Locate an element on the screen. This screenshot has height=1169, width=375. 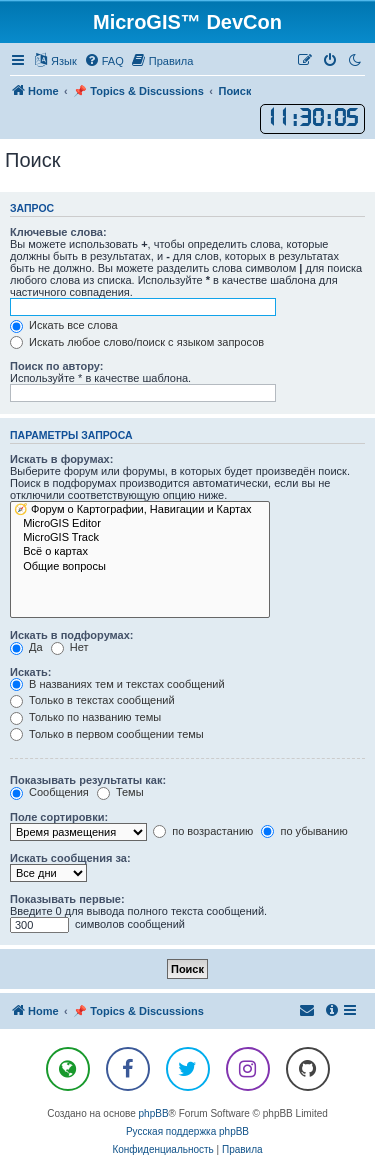
Показывать результаты как: is located at coordinates (88, 780).